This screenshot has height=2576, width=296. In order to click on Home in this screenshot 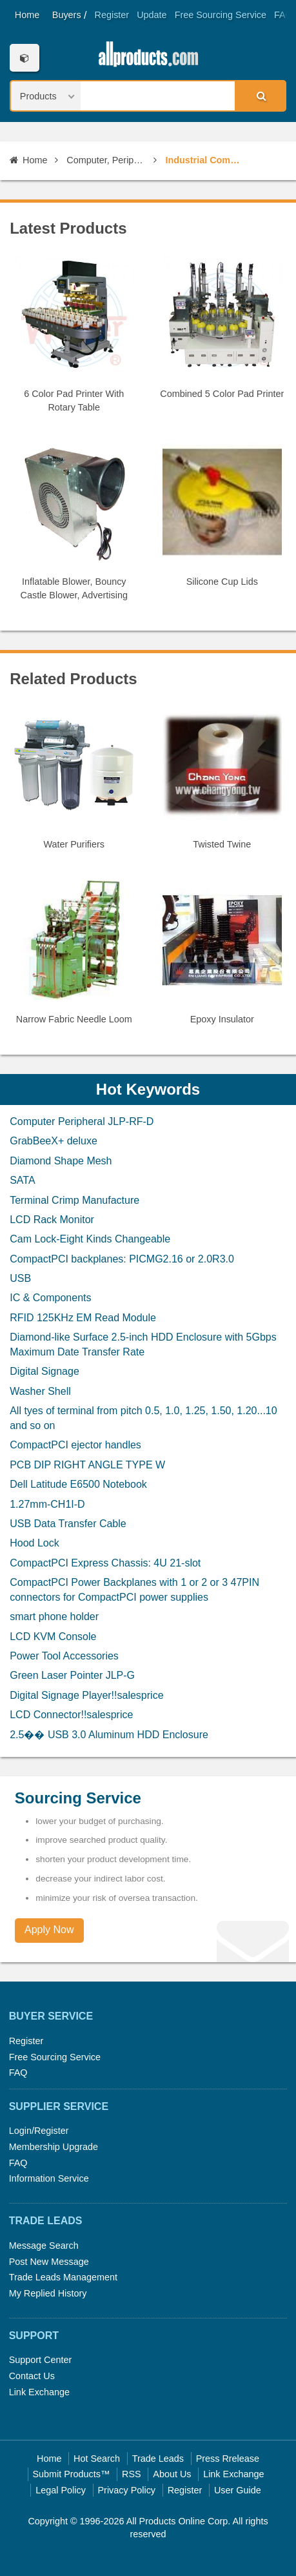, I will do `click(27, 15)`.